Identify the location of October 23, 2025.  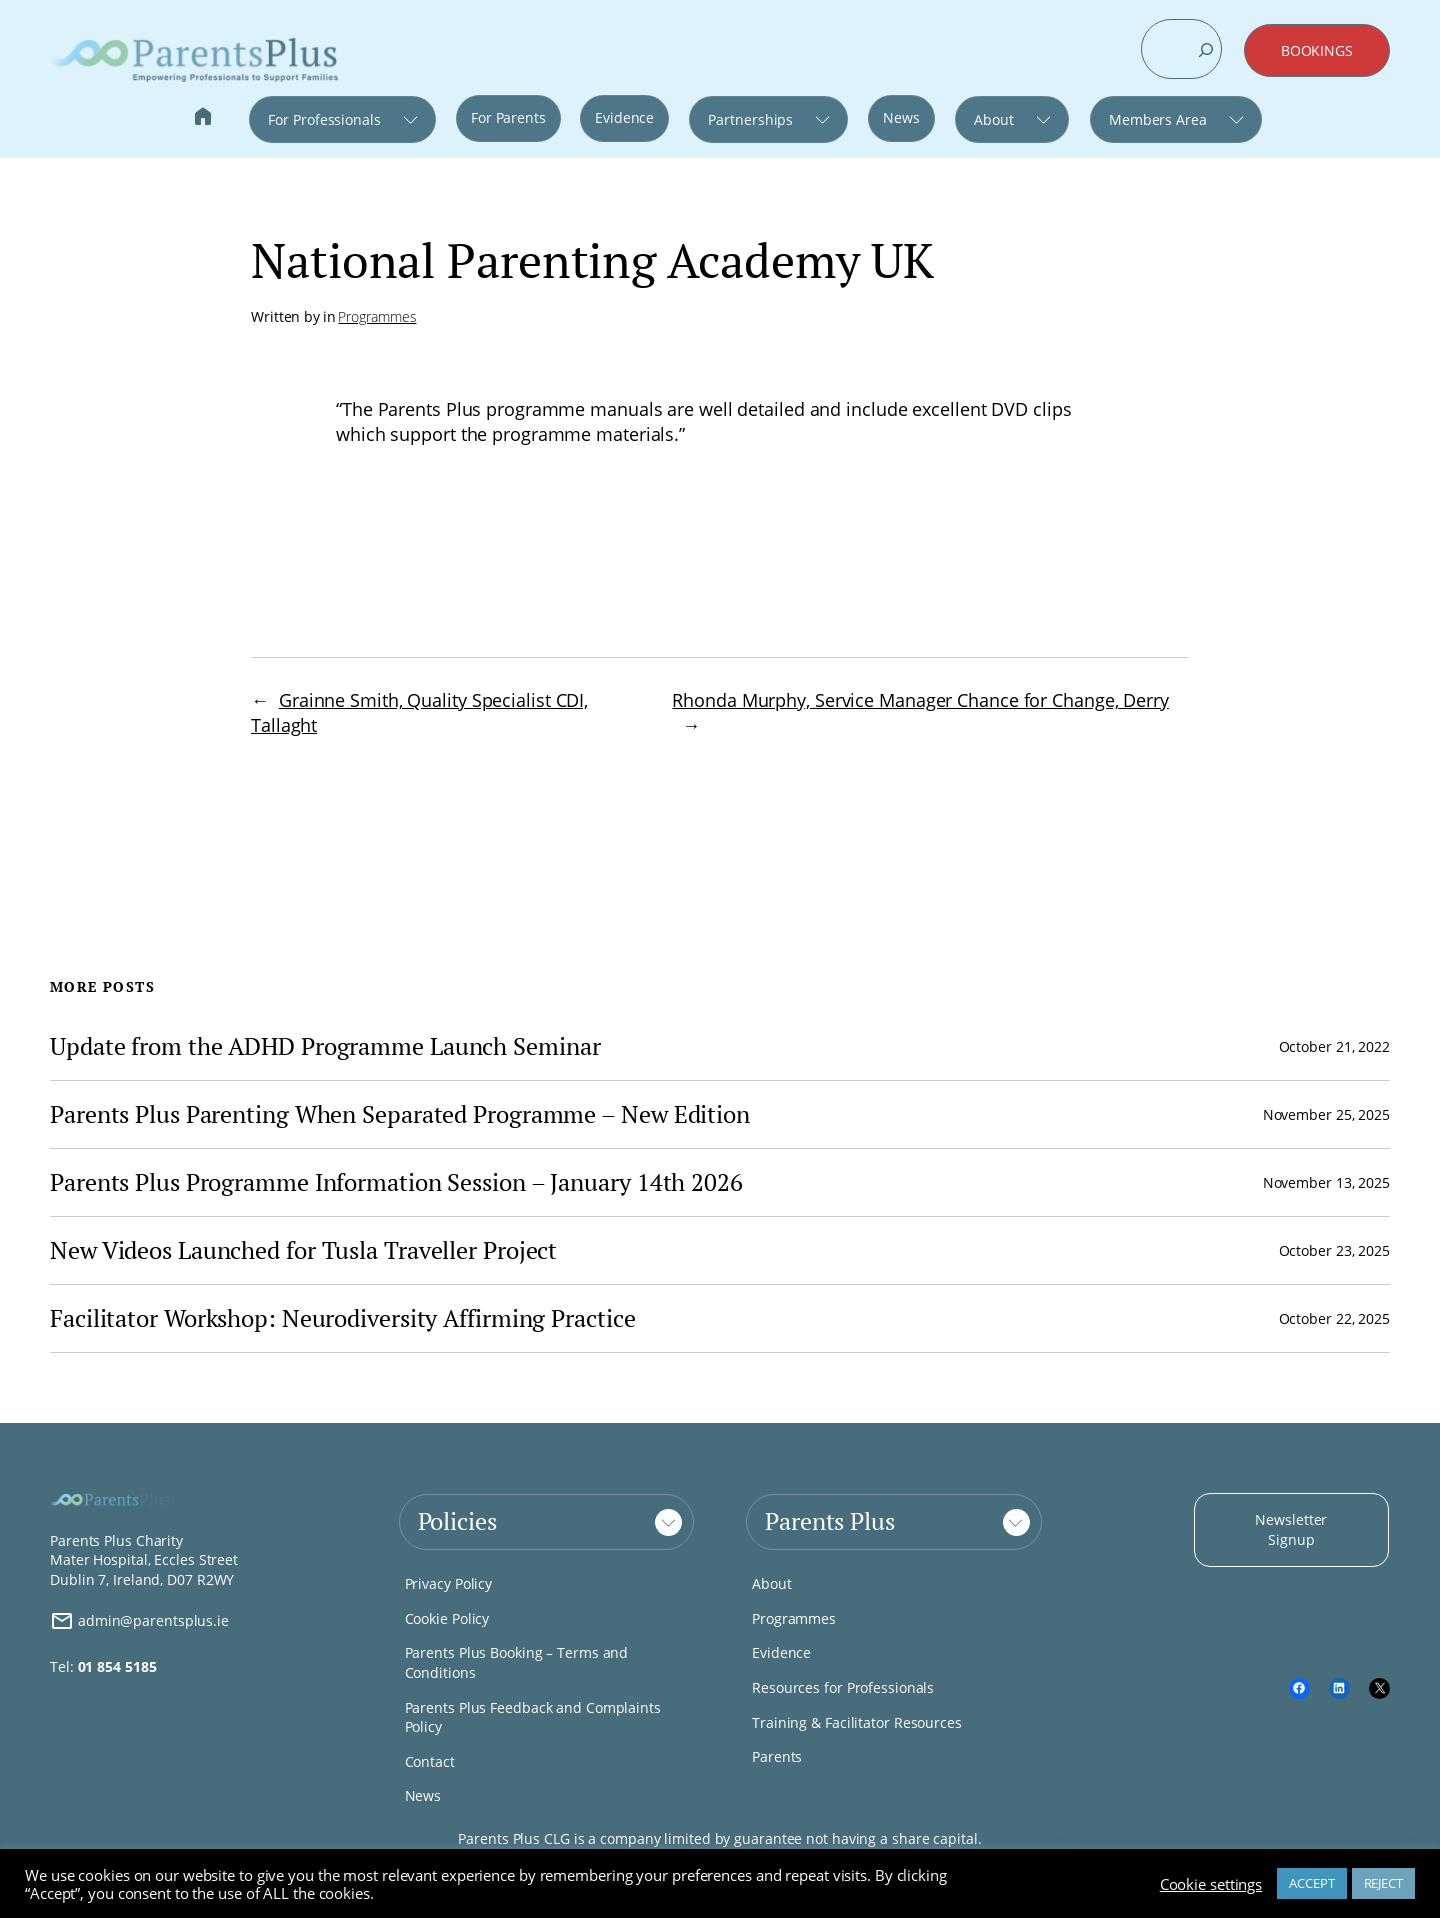
(1334, 1250).